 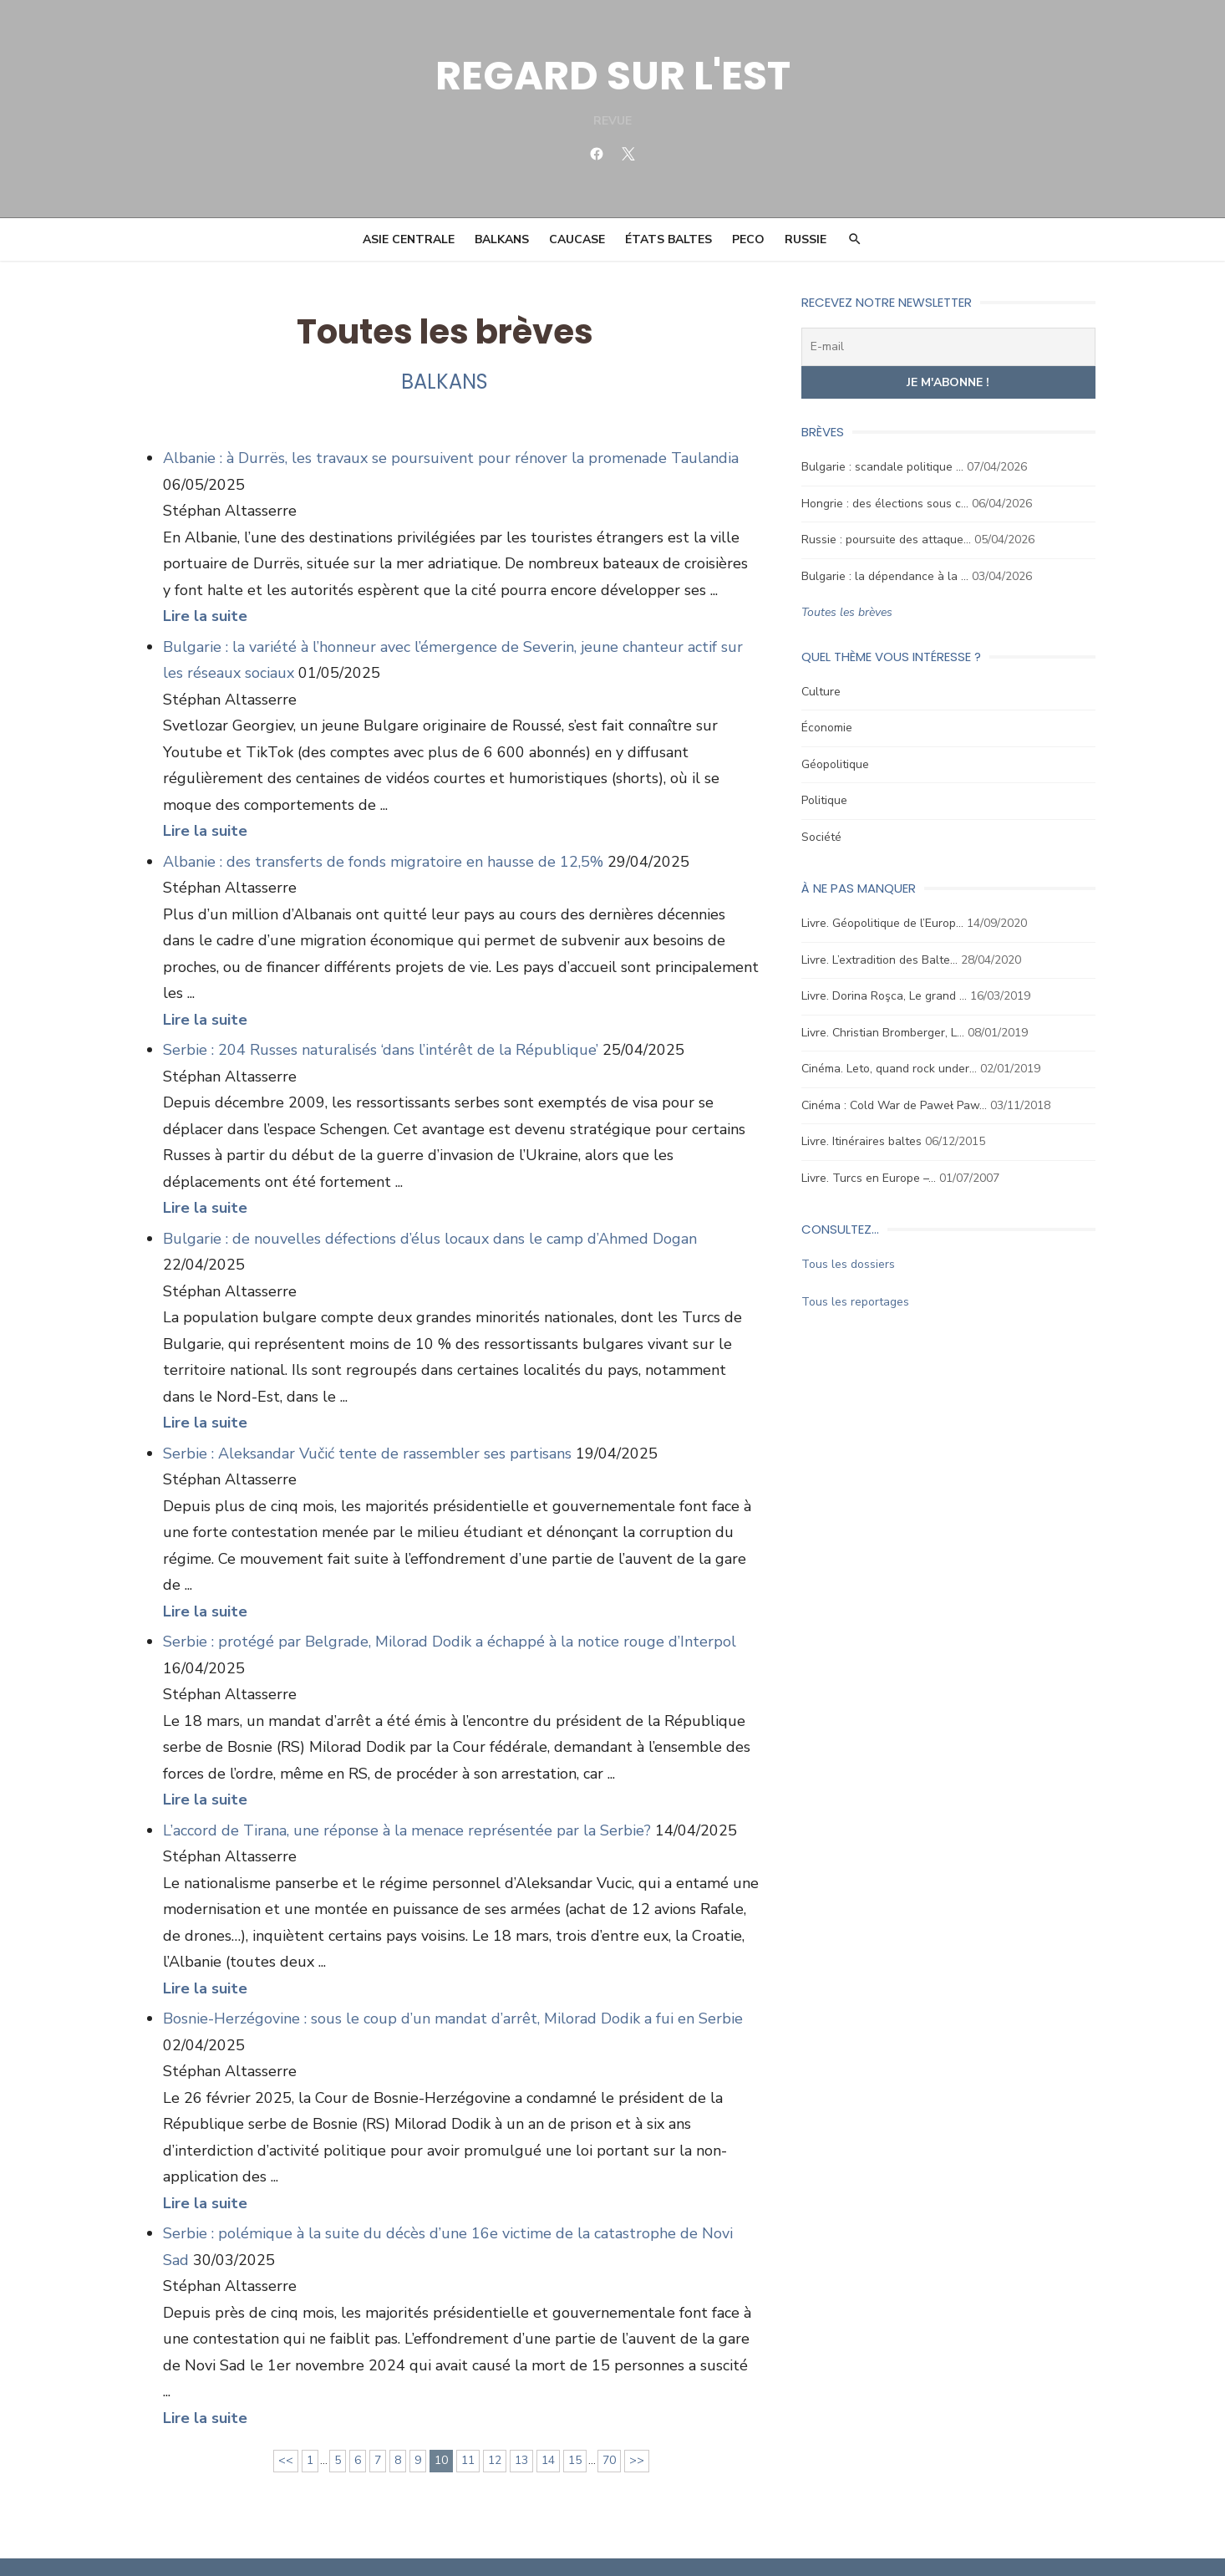 I want to click on Russie, so click(x=805, y=239).